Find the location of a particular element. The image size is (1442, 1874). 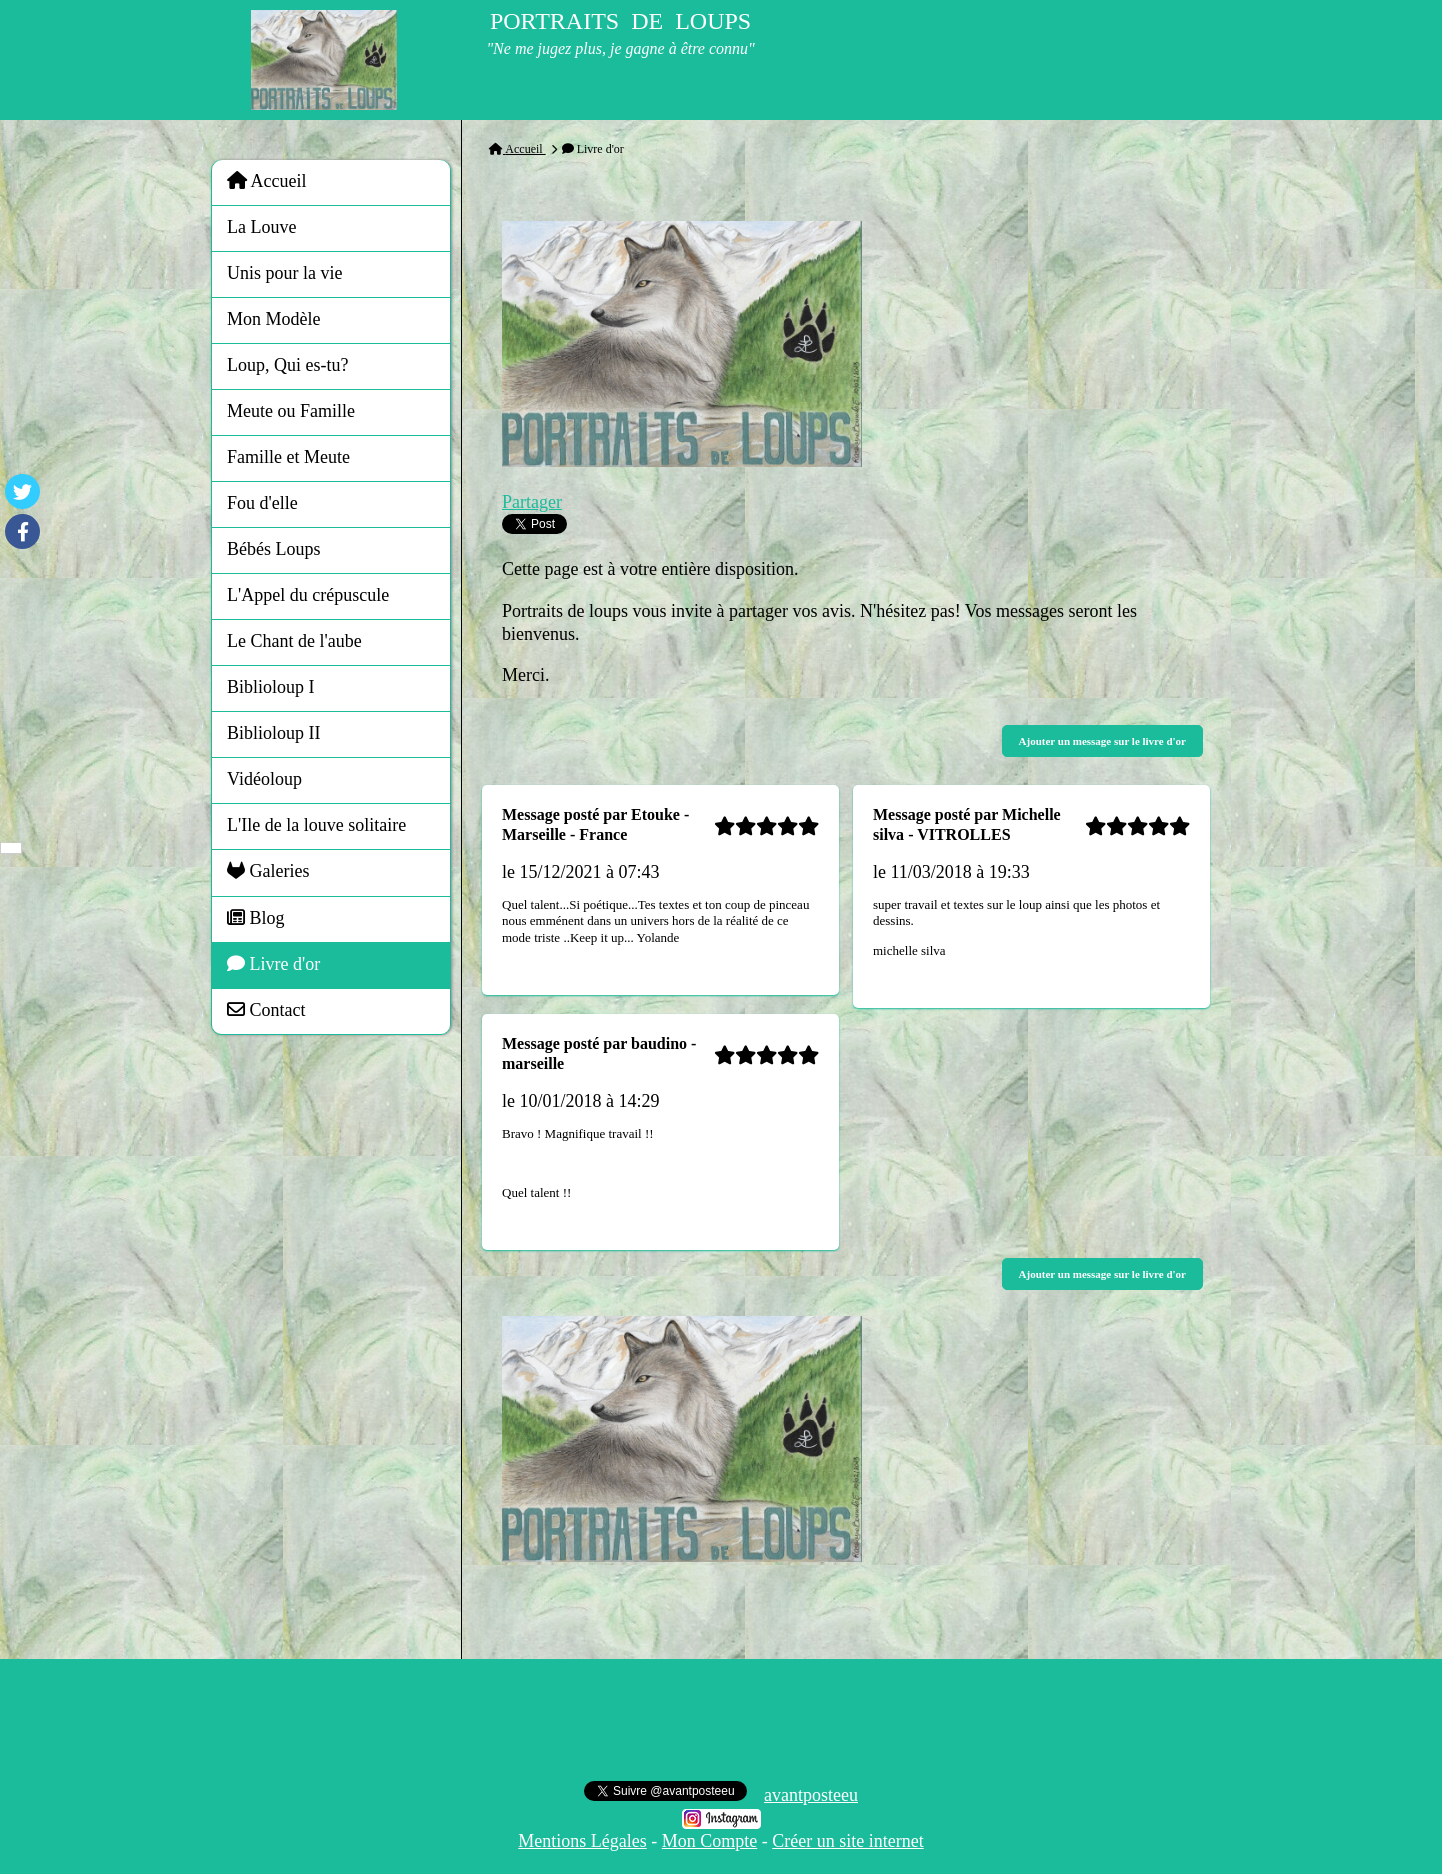

Partager is located at coordinates (532, 502).